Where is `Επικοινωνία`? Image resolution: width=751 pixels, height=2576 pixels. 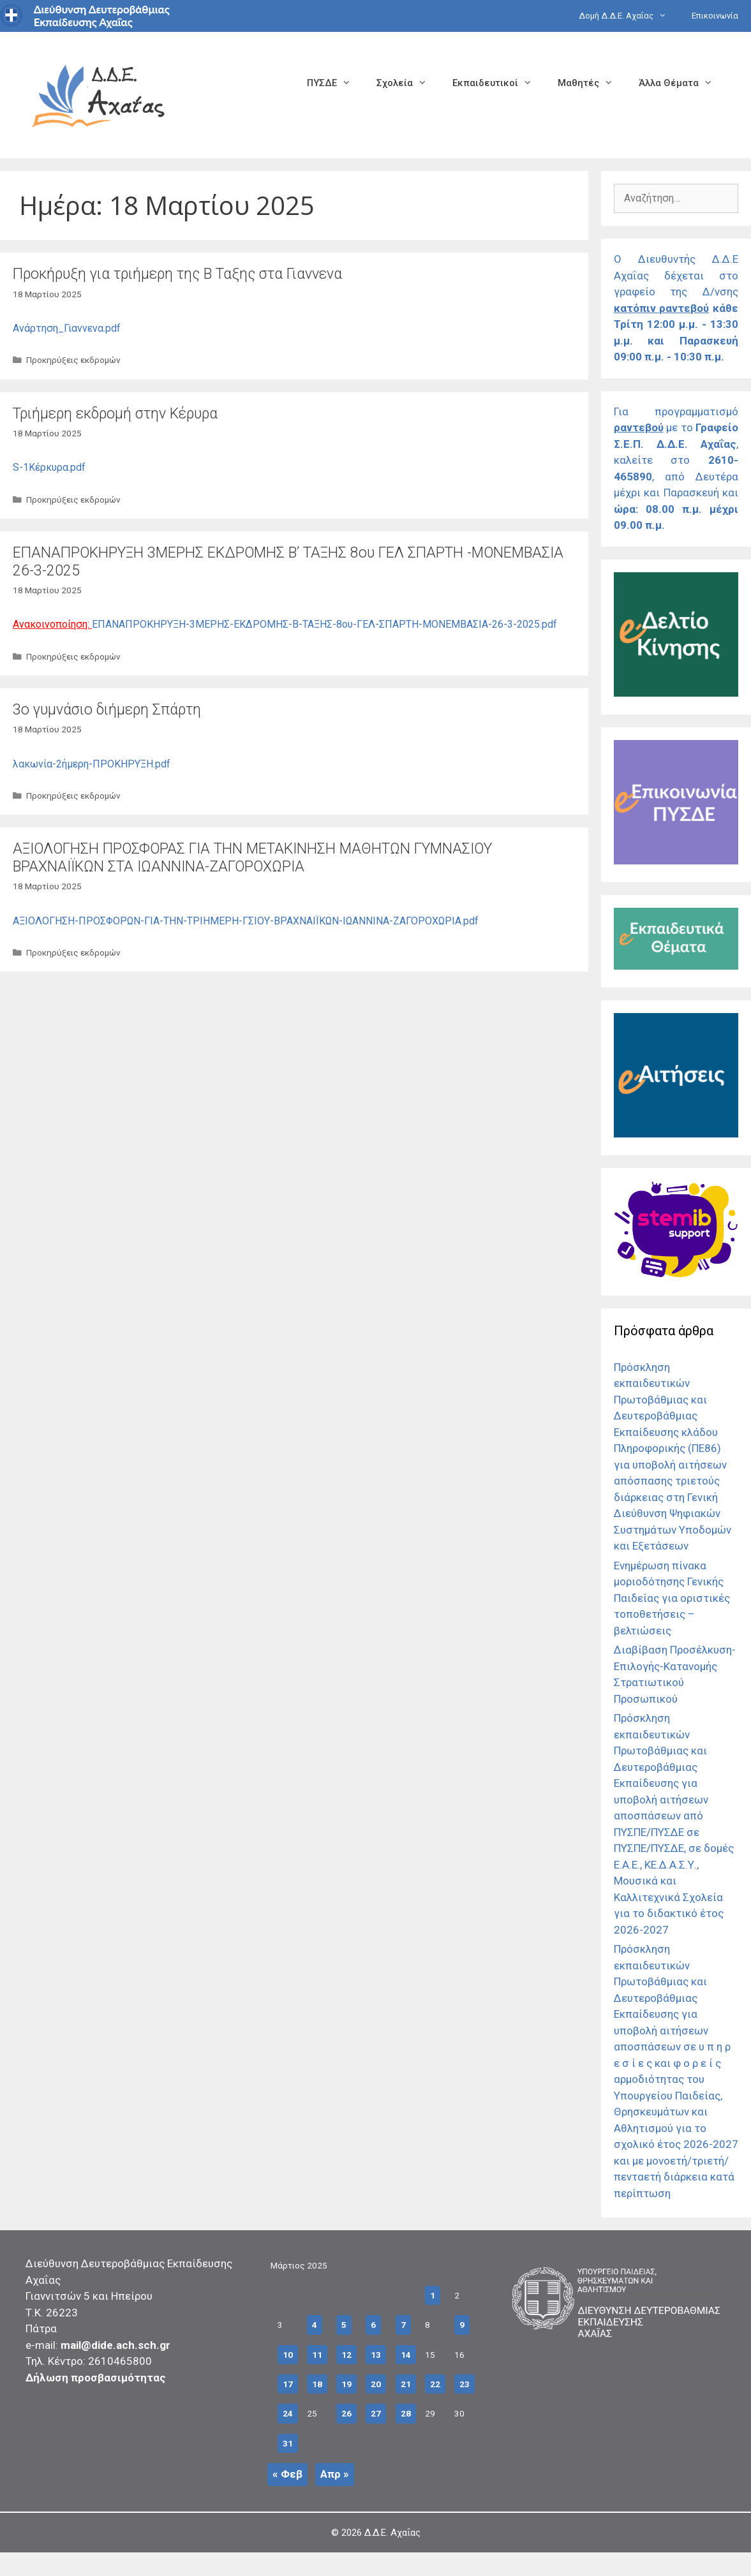 Επικοινωνία is located at coordinates (715, 15).